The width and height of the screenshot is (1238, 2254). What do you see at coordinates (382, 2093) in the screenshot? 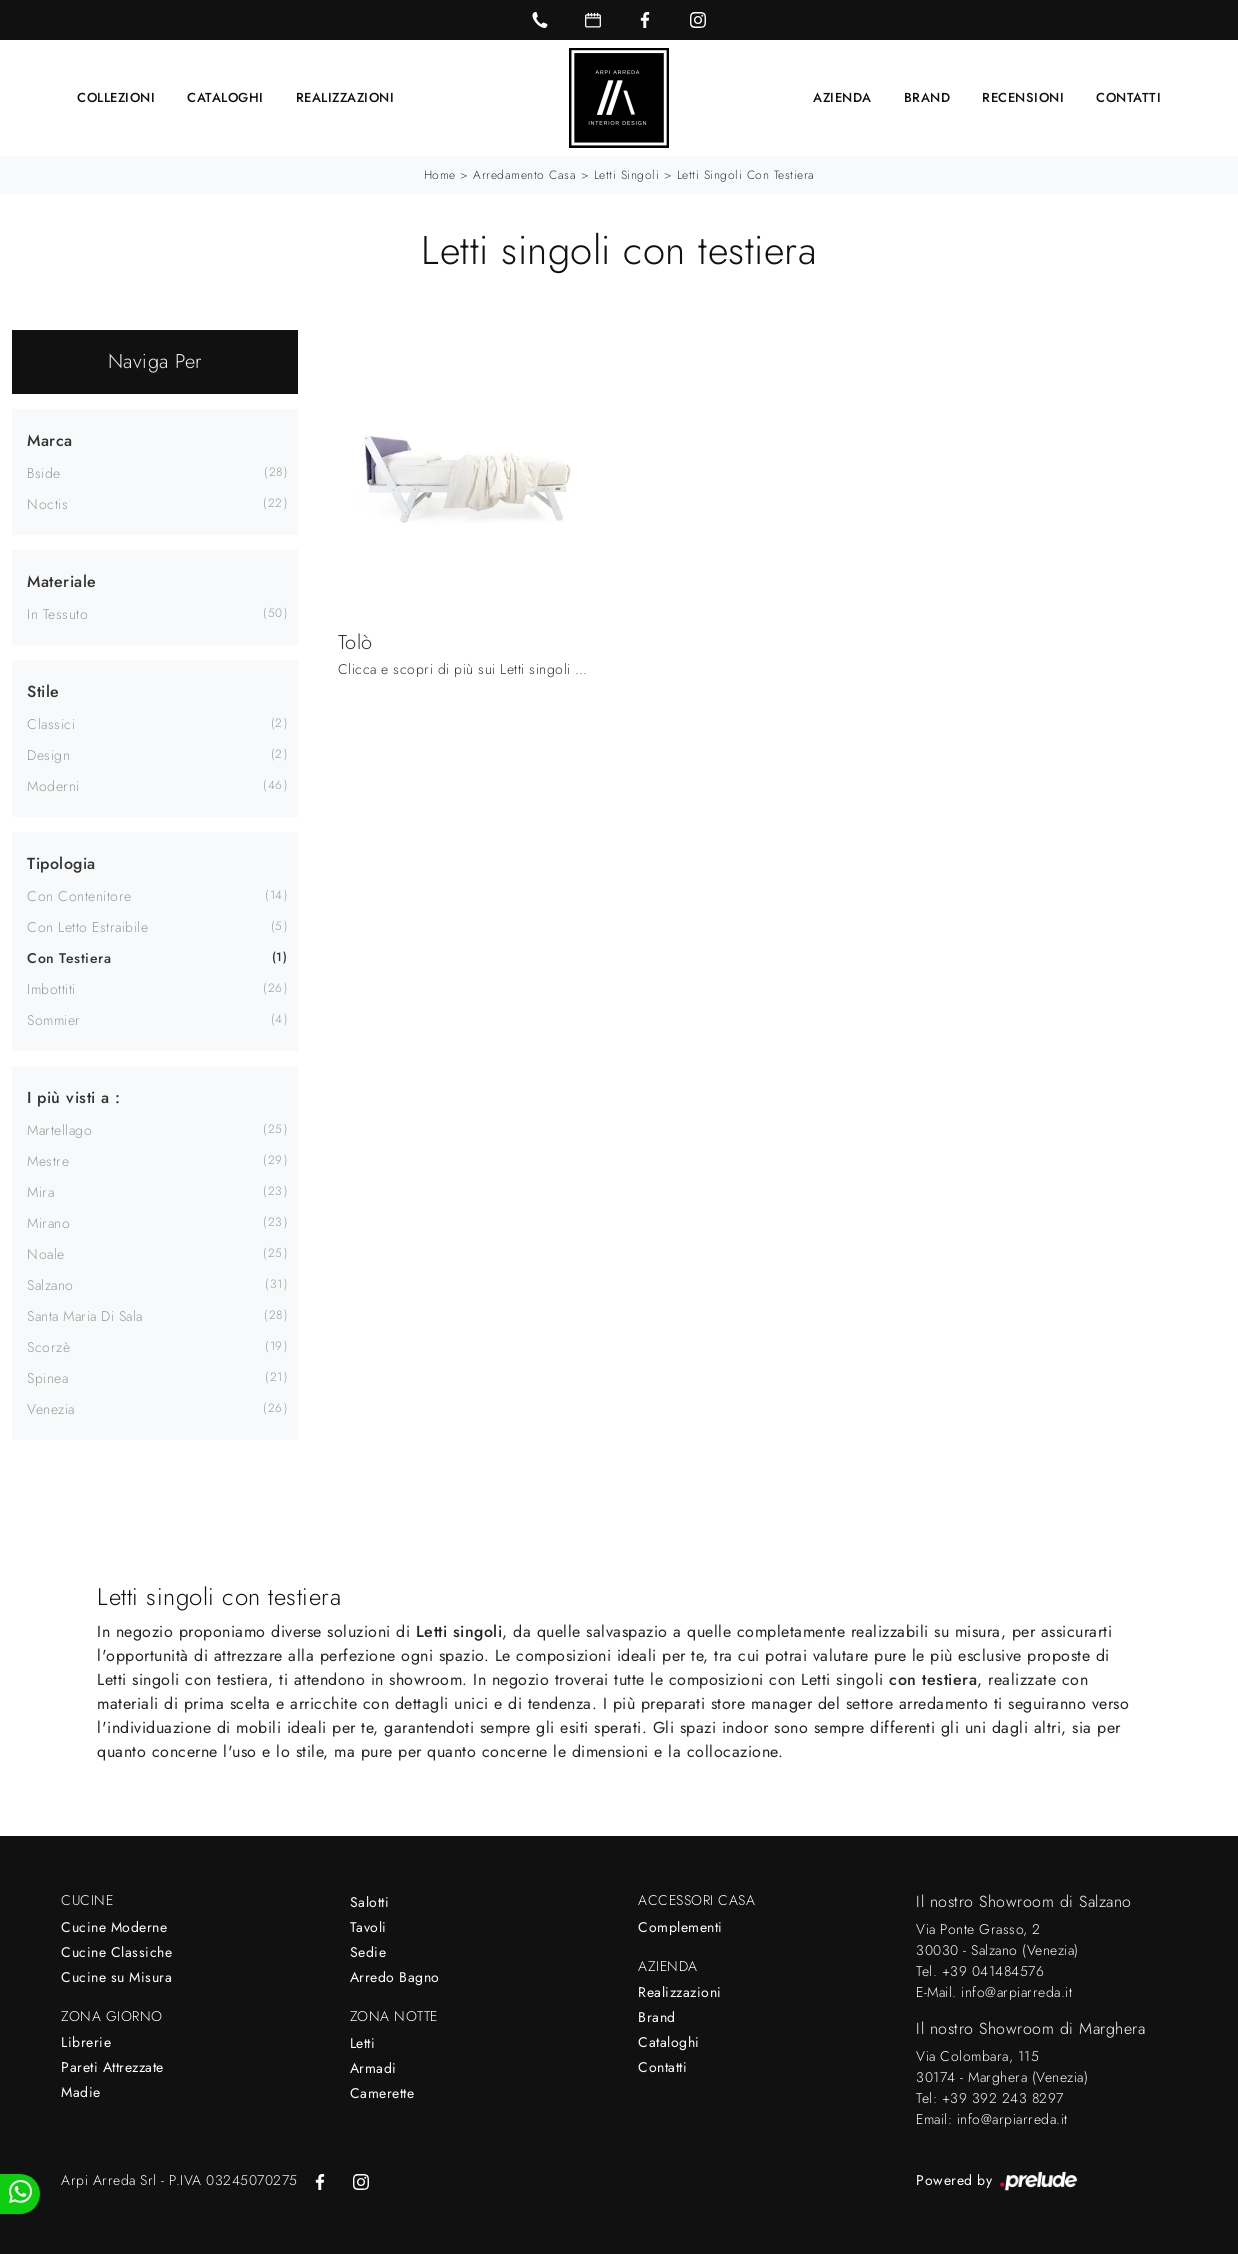
I see `Camerette` at bounding box center [382, 2093].